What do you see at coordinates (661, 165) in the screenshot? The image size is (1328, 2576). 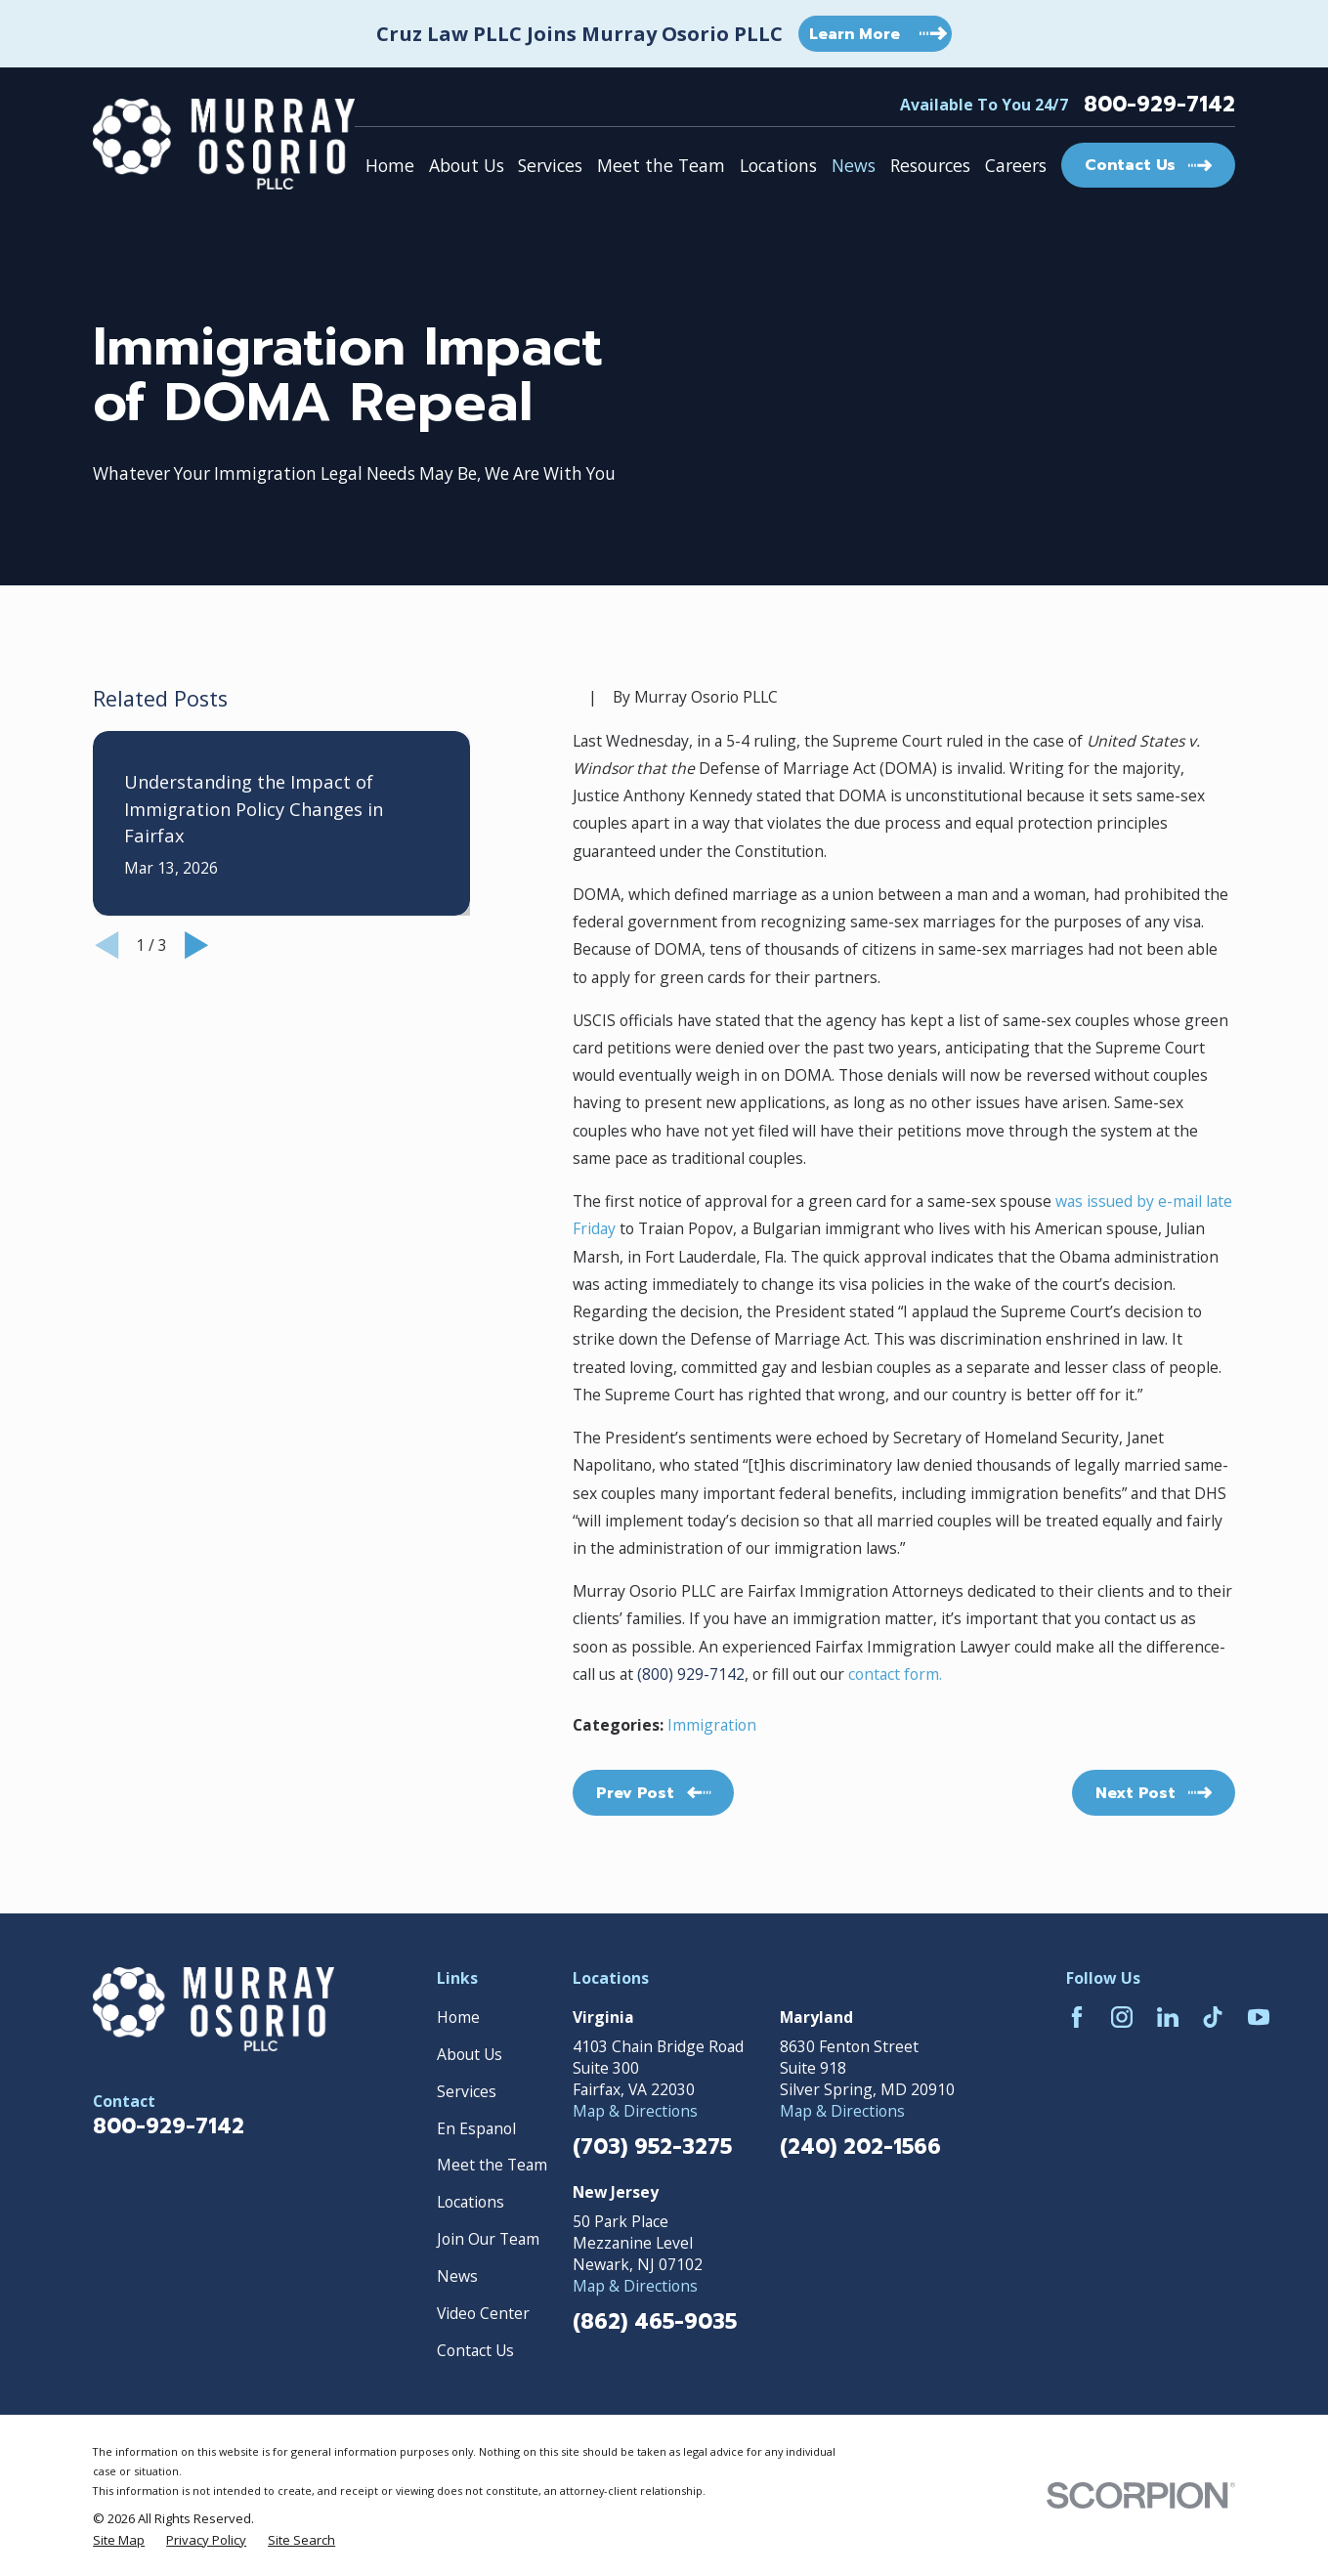 I see `Meet the Team [menuitem]` at bounding box center [661, 165].